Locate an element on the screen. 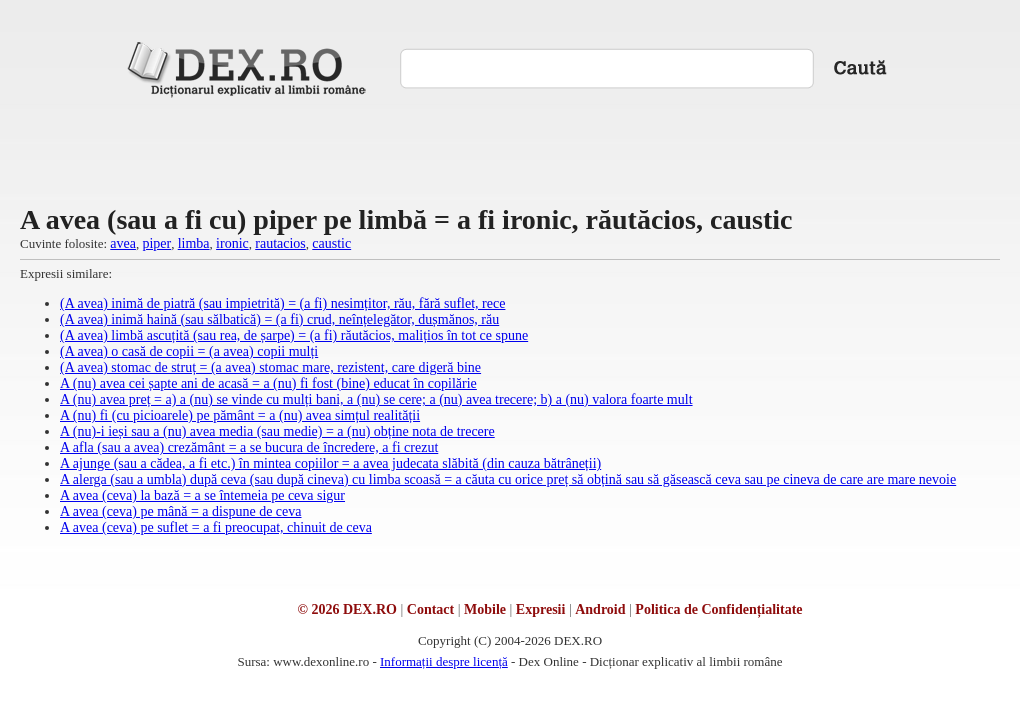 This screenshot has height=720, width=1020. (A avea) limbă ascuțită (sau rea, de șarpe) = (a fi) răutăcios, malițios în tot ce spune is located at coordinates (294, 335).